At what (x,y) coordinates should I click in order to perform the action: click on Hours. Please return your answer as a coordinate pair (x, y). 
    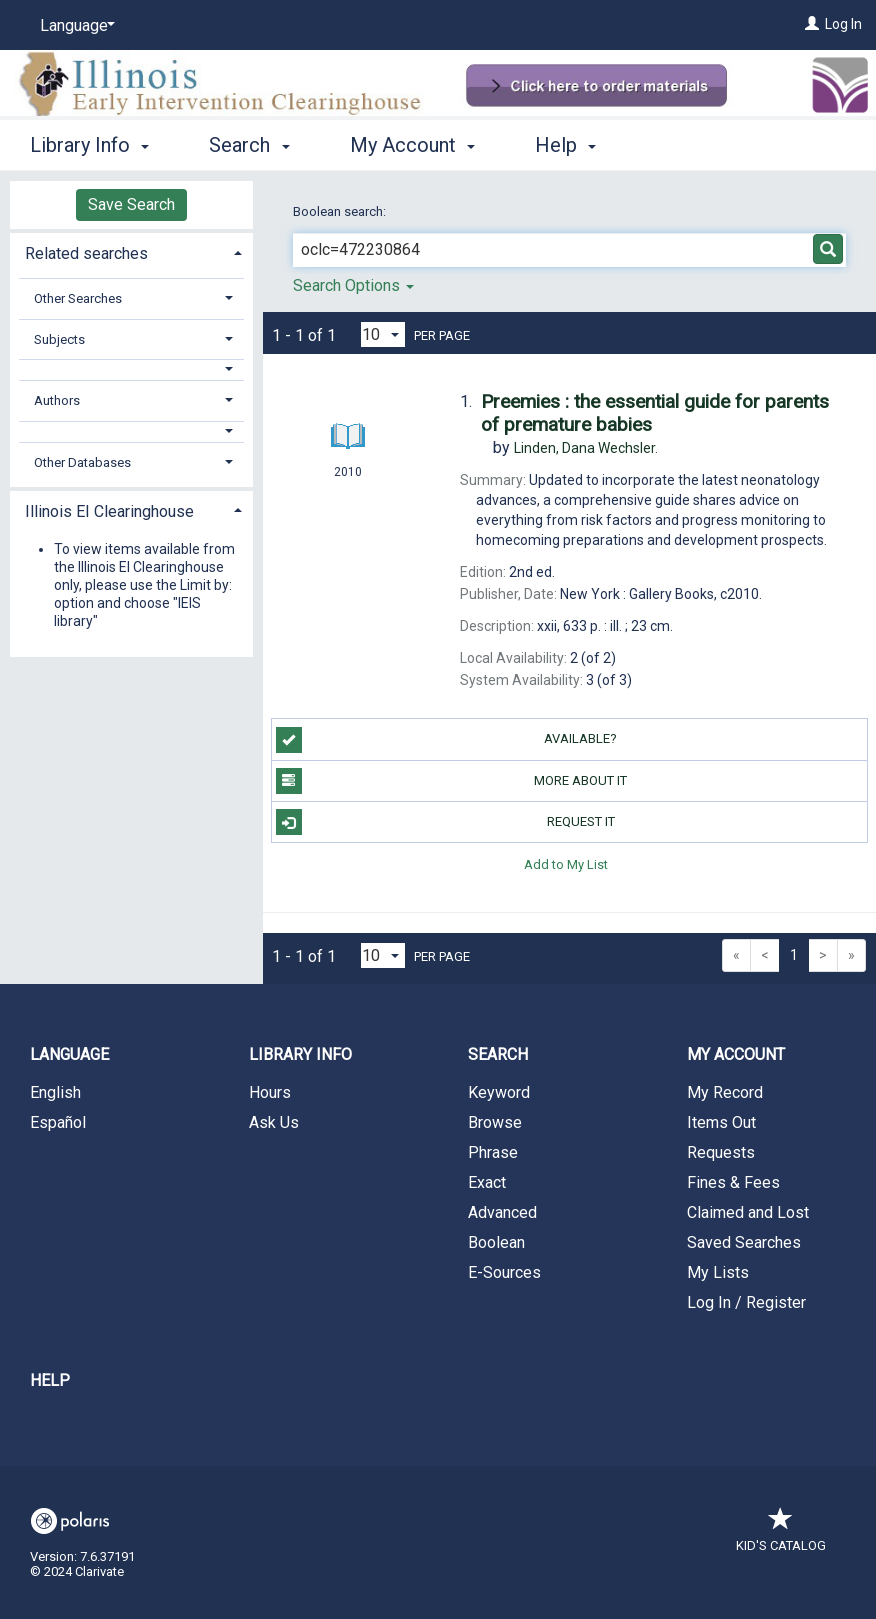
    Looking at the image, I should click on (270, 1092).